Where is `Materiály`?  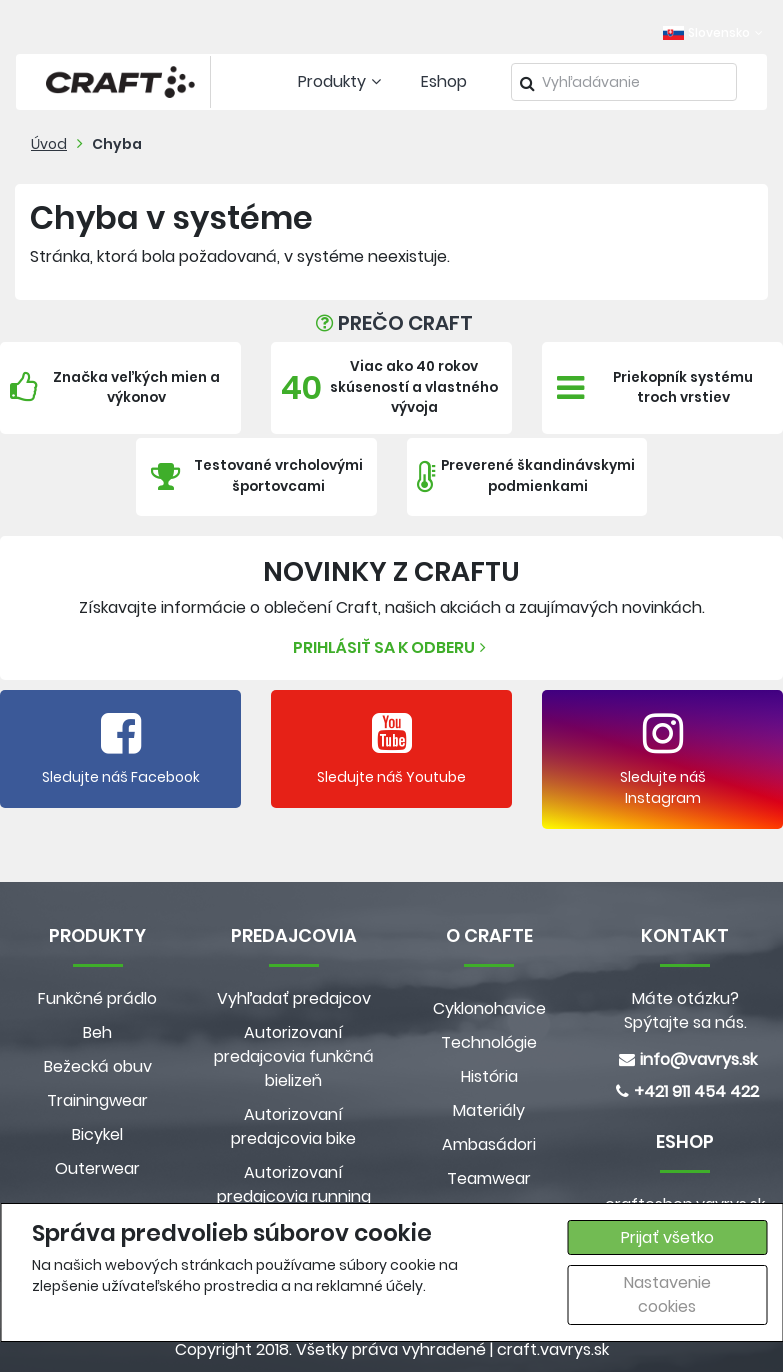
Materiály is located at coordinates (489, 1110).